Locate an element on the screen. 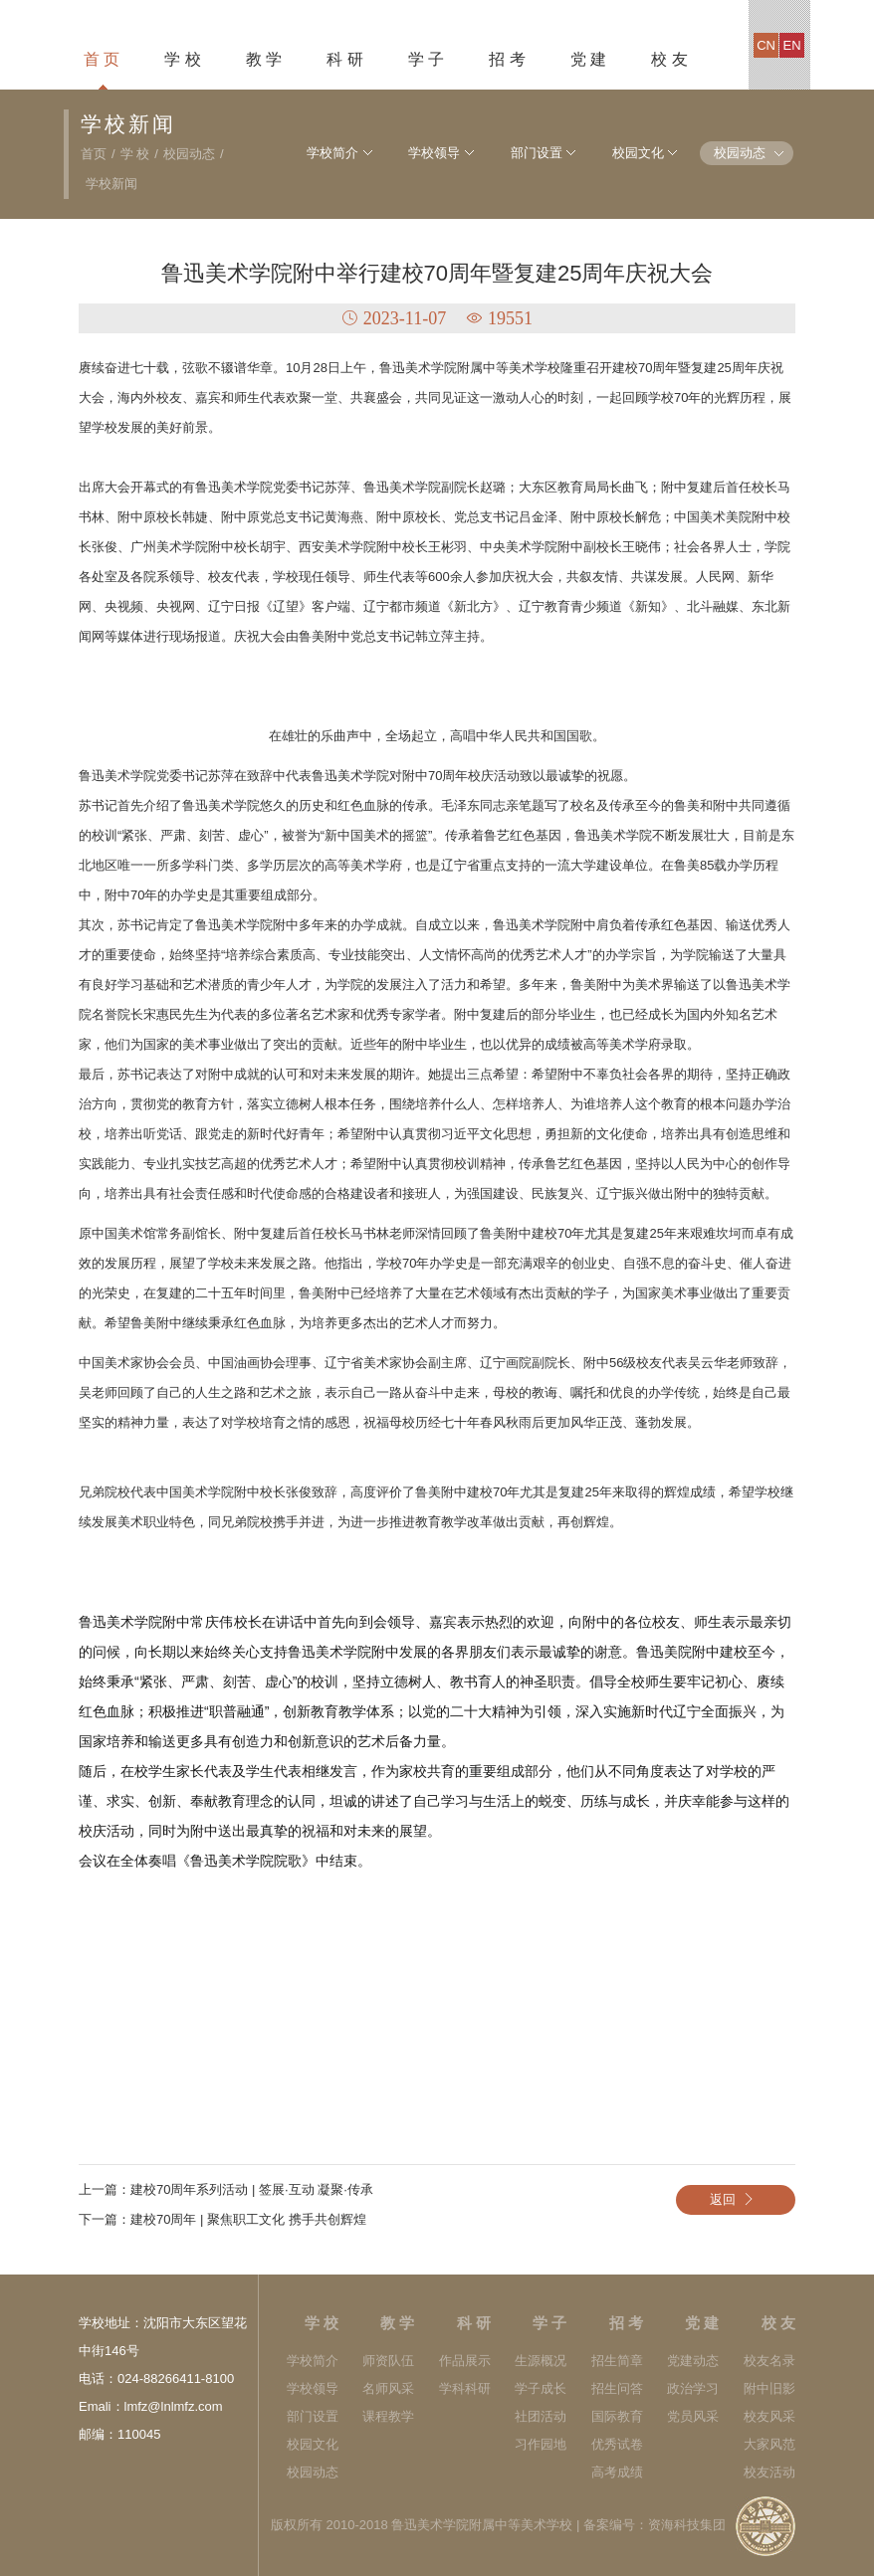  校友名录 is located at coordinates (769, 2360).